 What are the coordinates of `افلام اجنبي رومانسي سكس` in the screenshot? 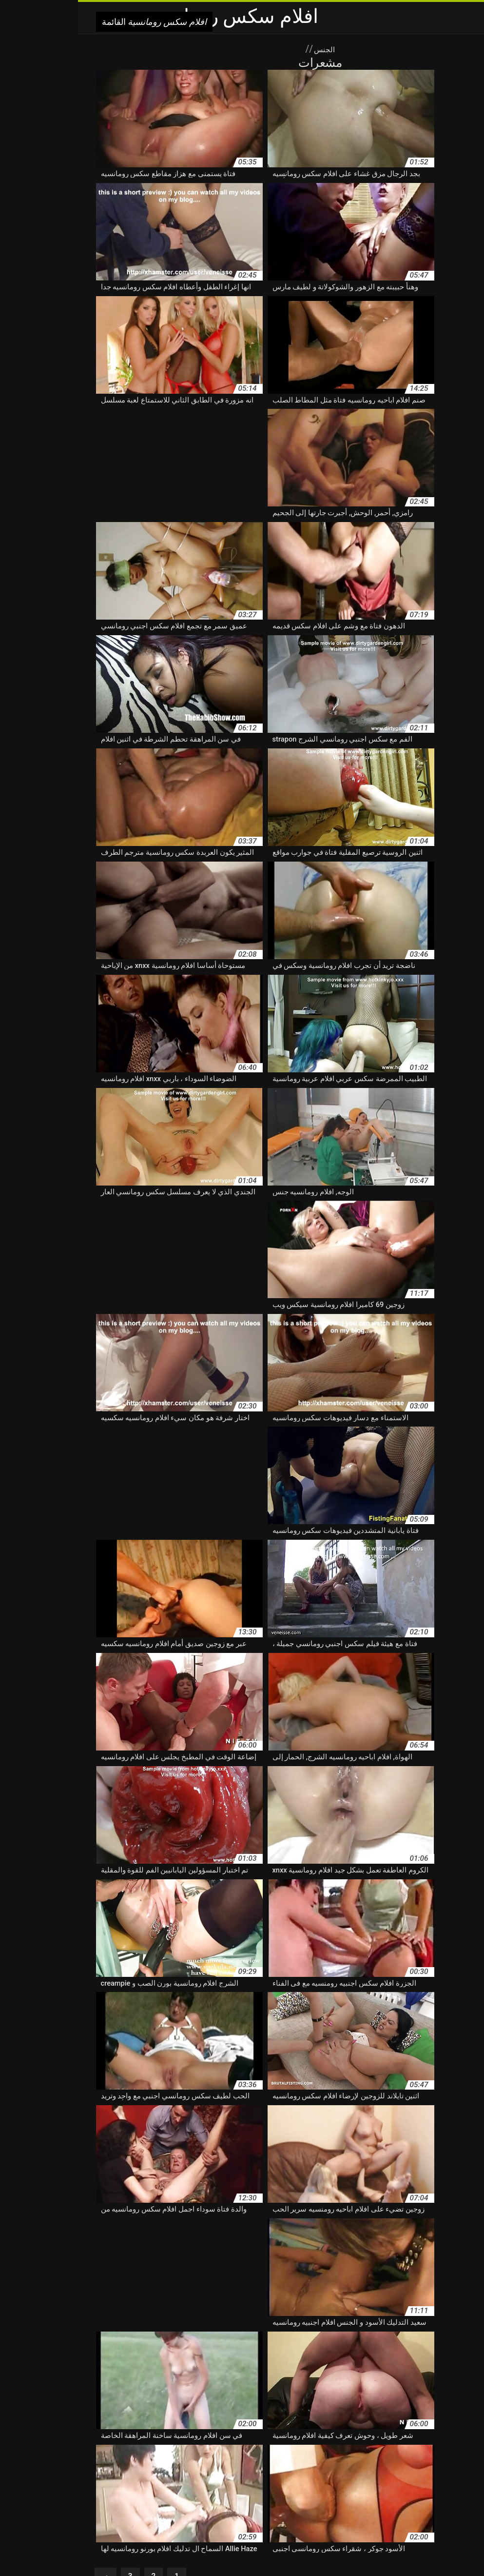 It's located at (267, 2442).